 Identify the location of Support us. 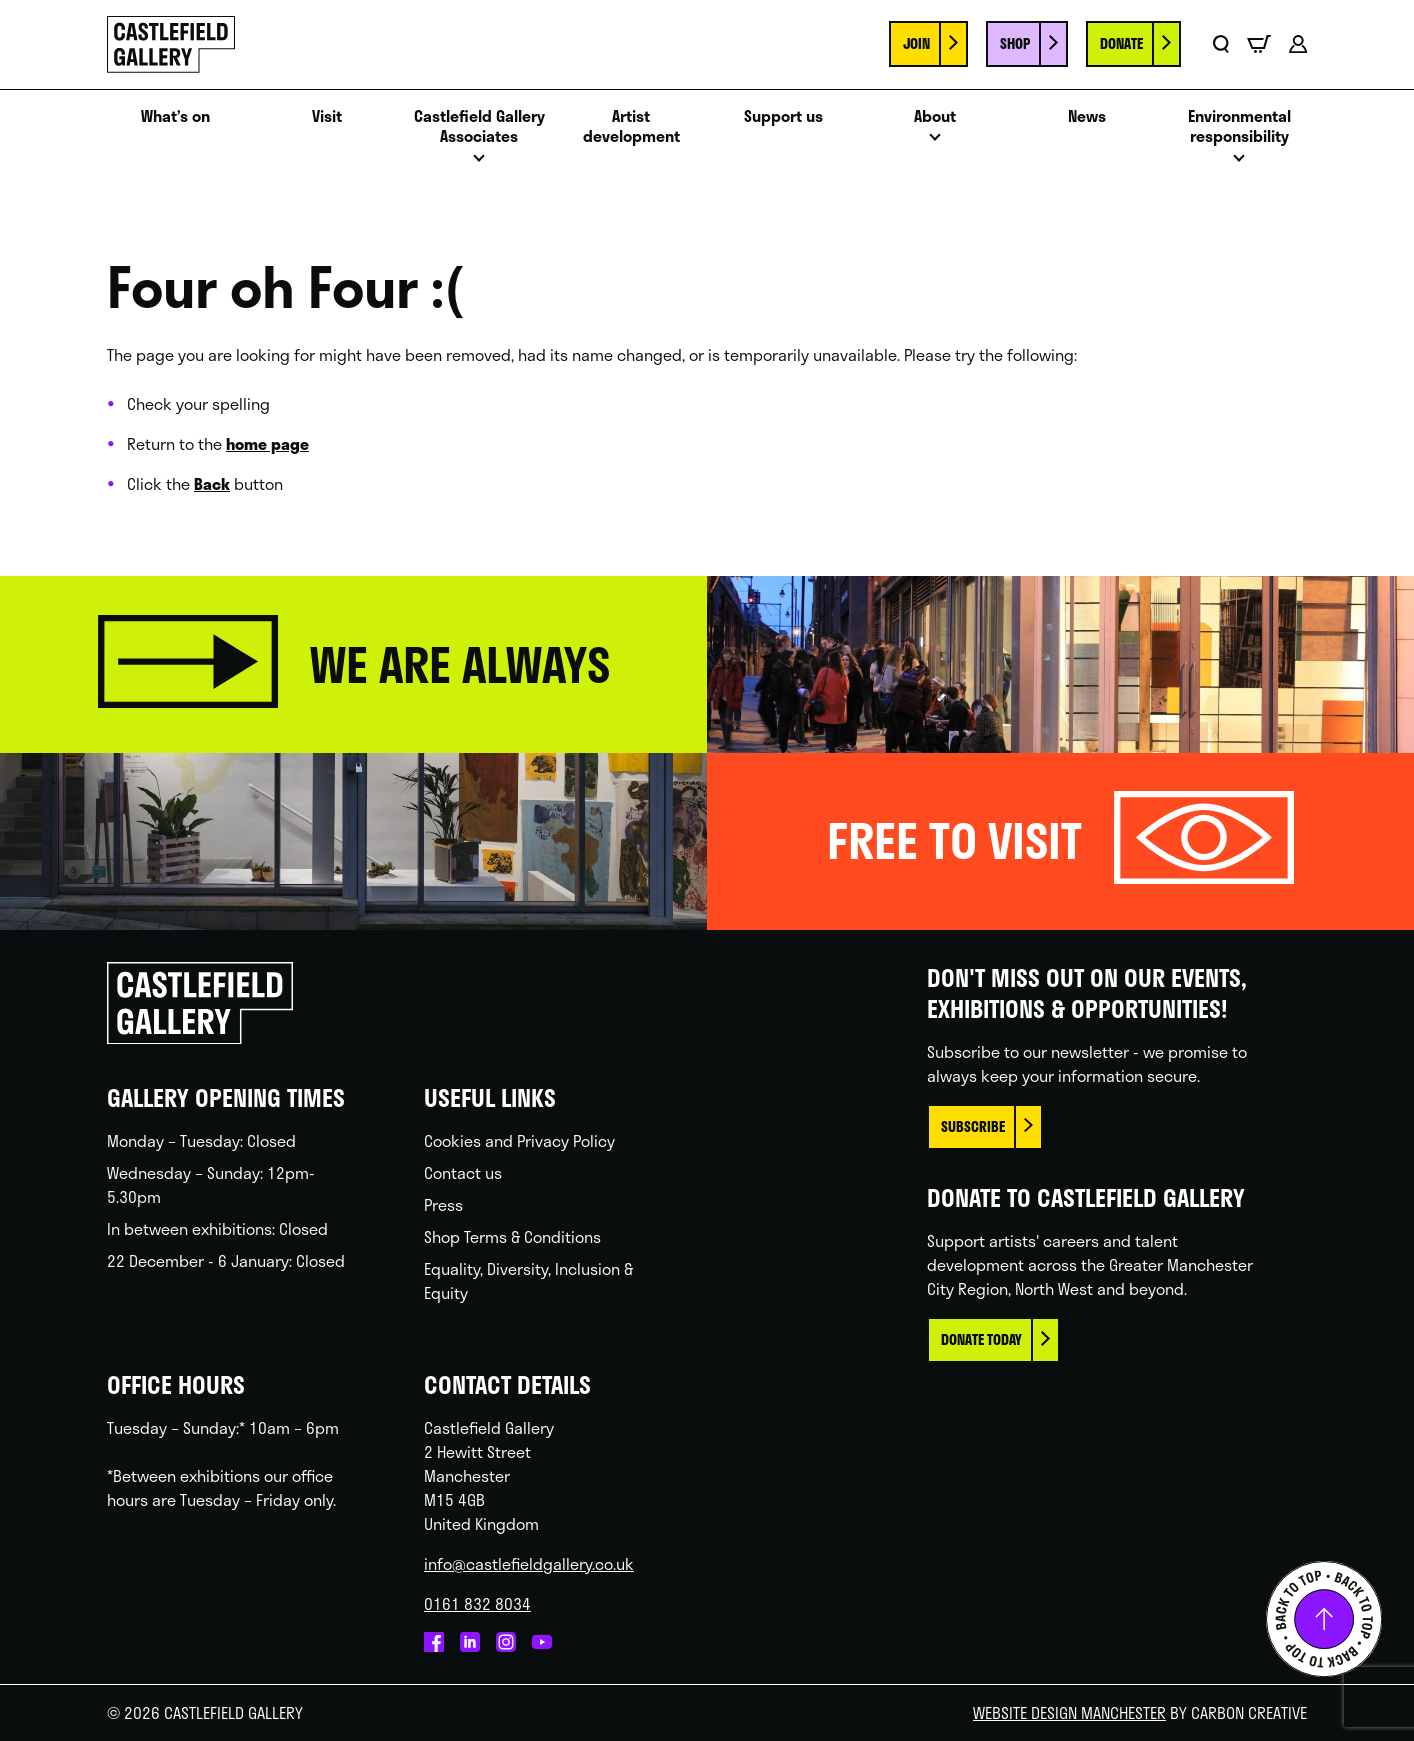
(783, 116).